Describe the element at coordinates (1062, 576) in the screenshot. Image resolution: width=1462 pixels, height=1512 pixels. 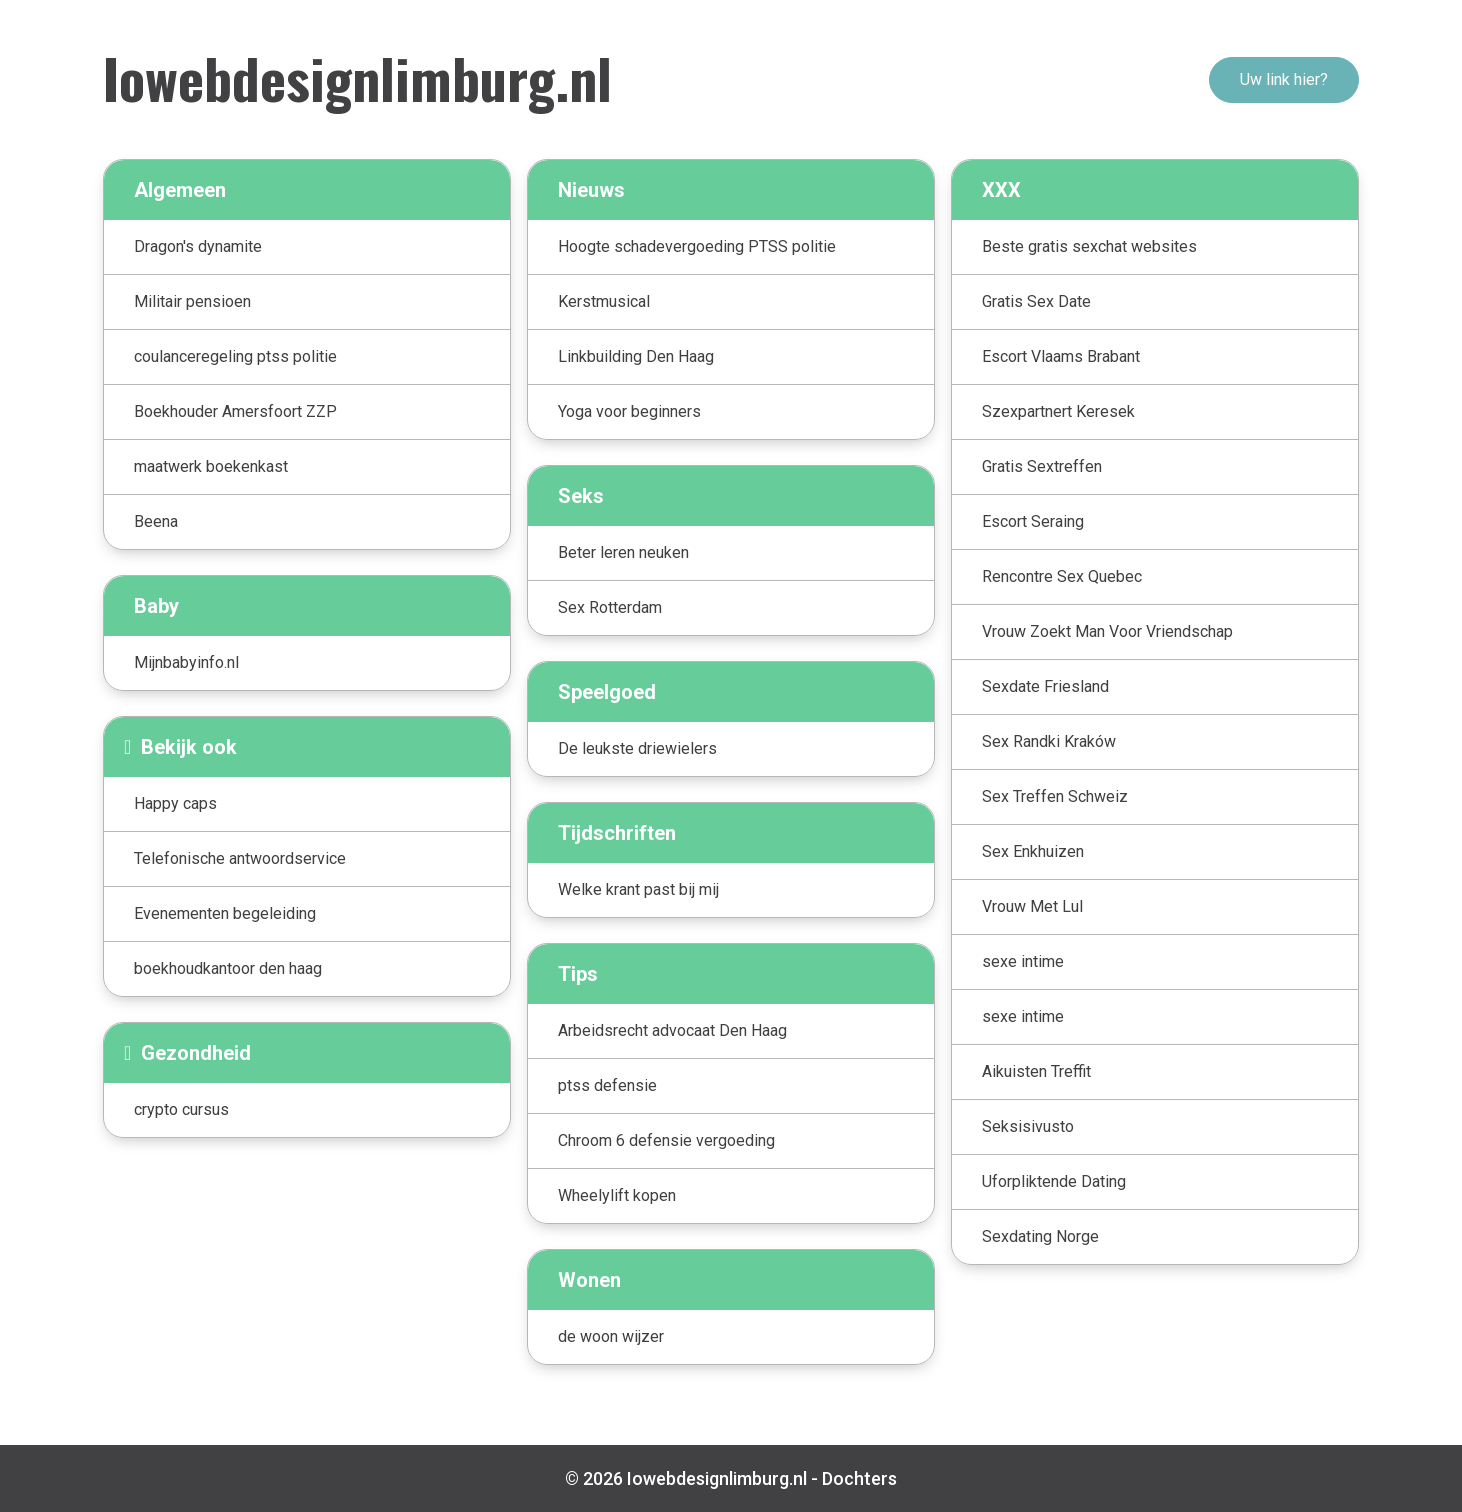
I see `Rencontre Sex Quebec` at that location.